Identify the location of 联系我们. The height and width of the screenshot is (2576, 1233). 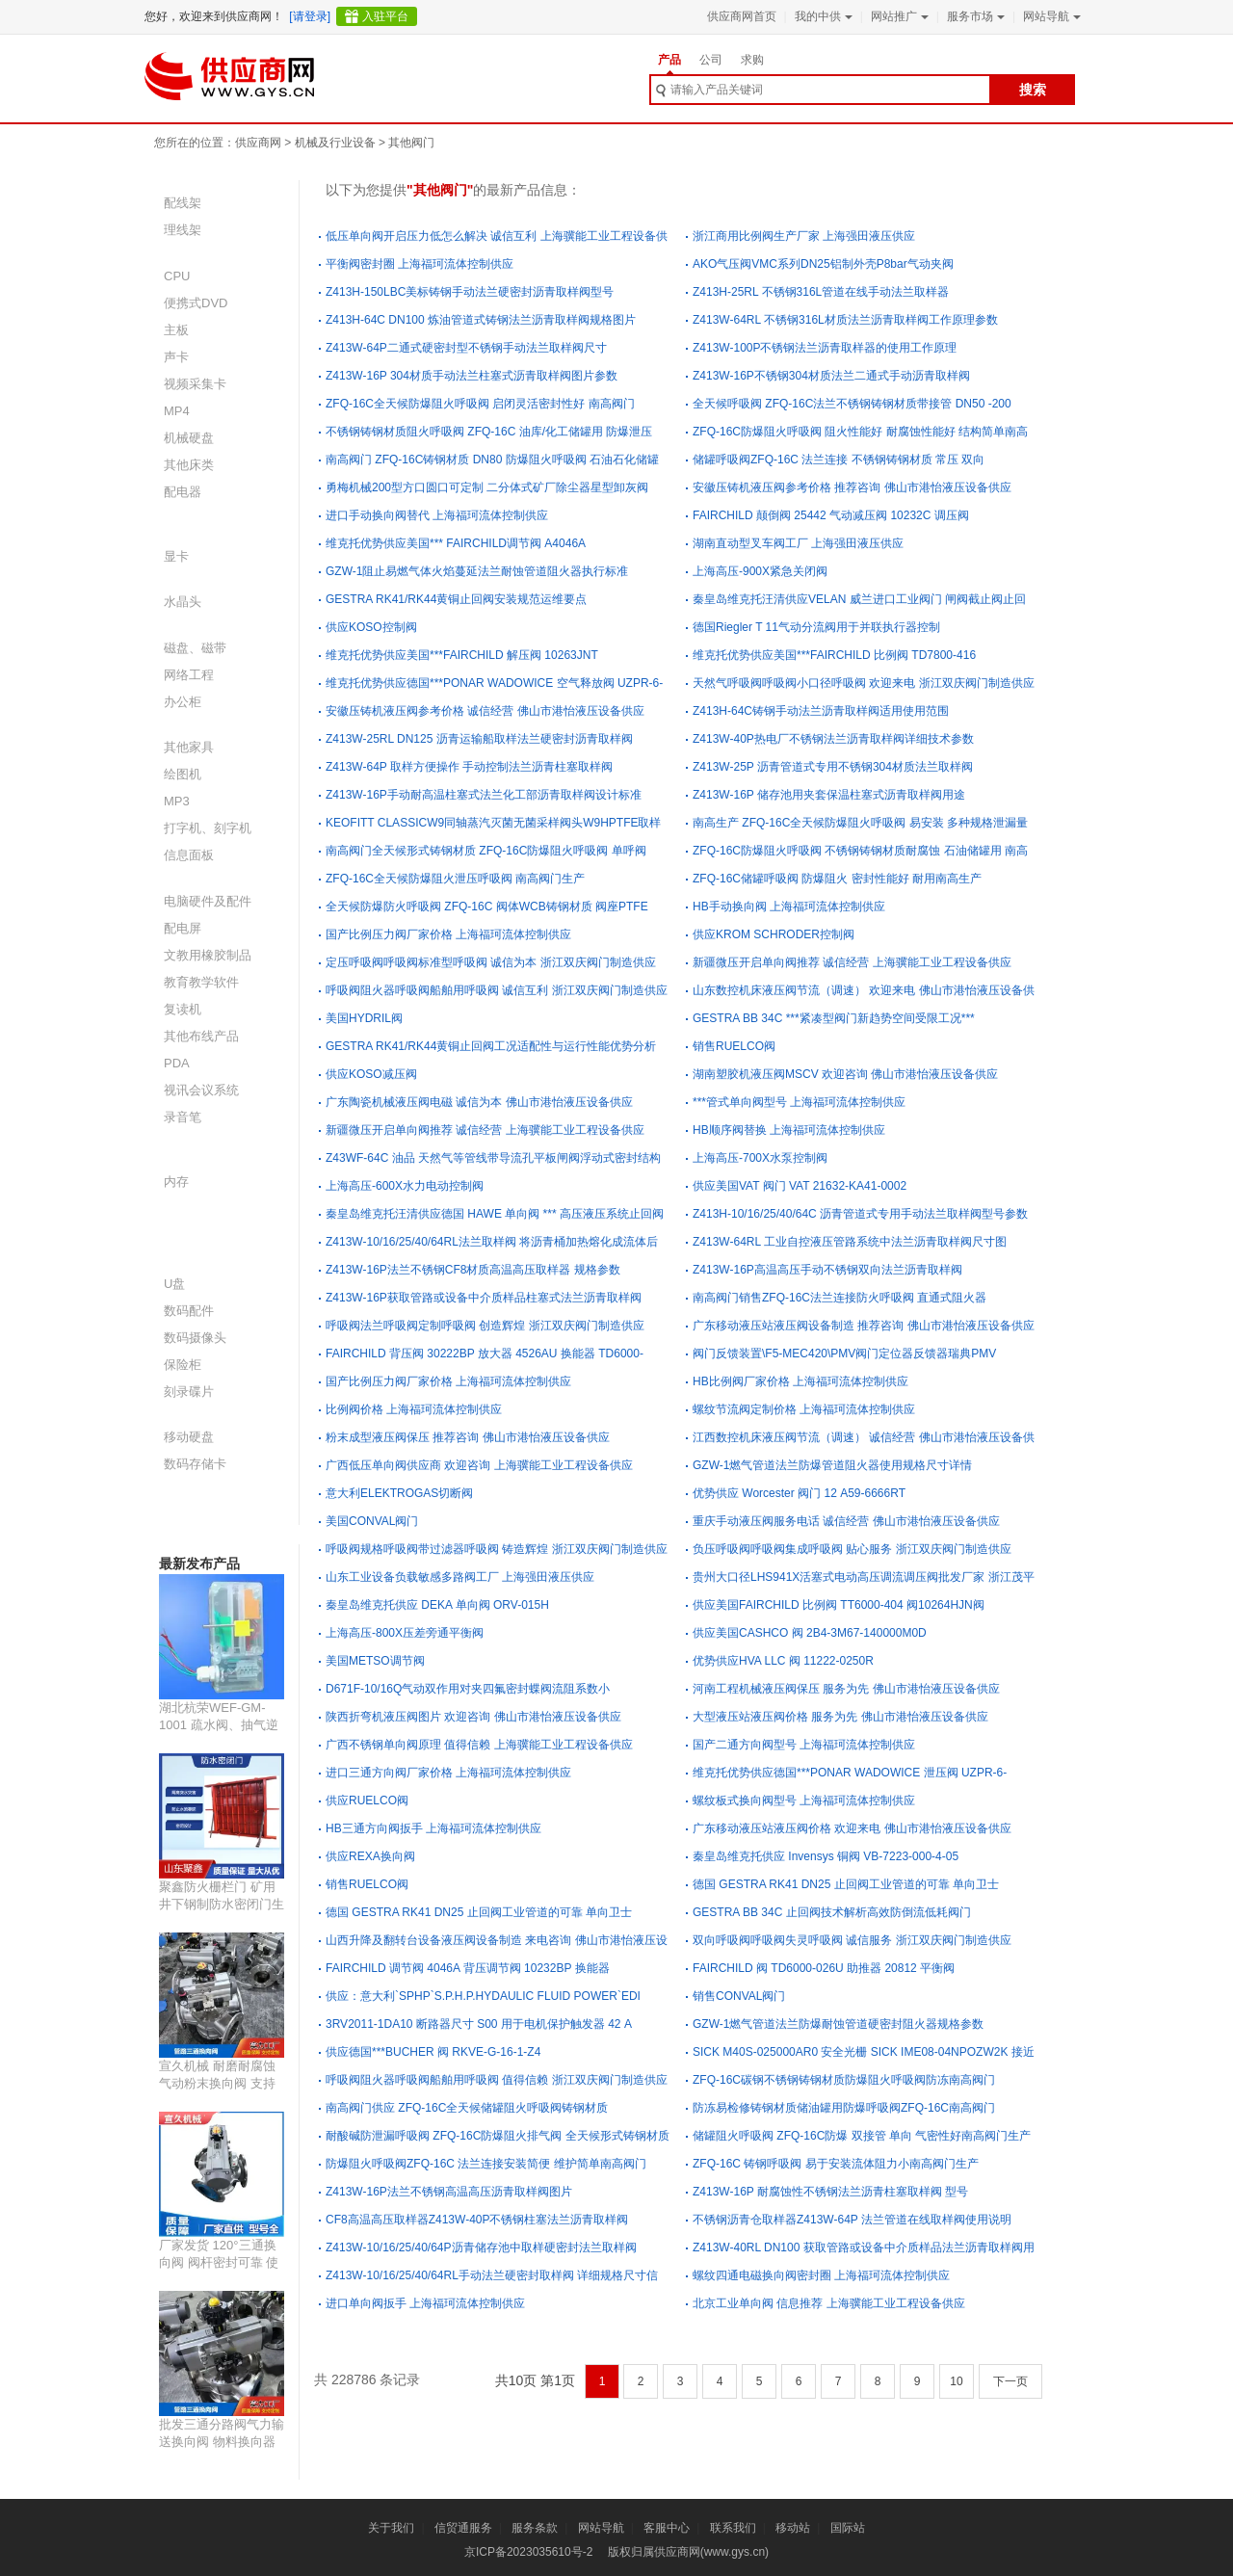
(733, 2528).